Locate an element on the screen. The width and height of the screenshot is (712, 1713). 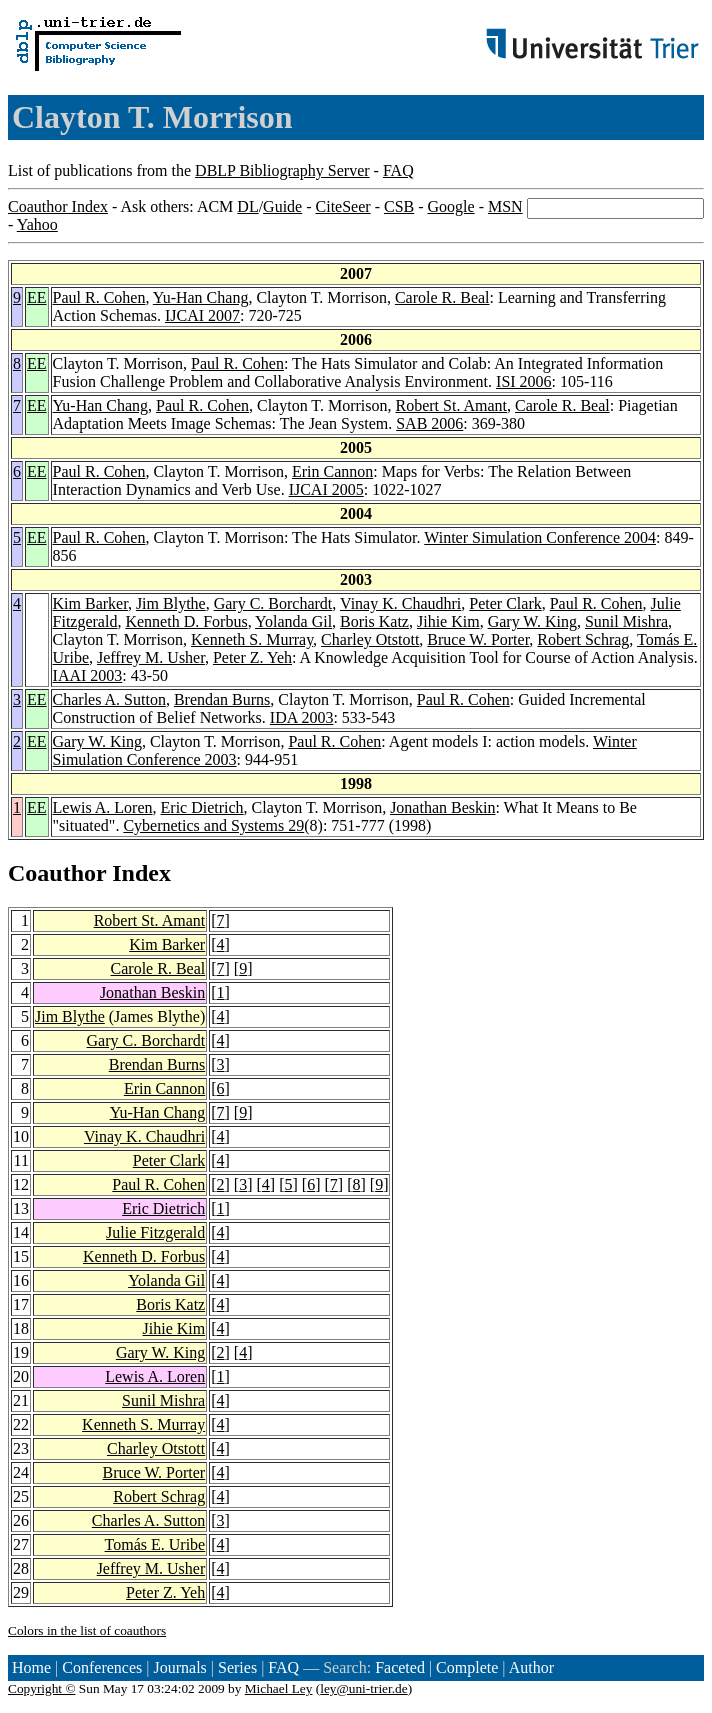
Yu-Han Chang is located at coordinates (201, 297).